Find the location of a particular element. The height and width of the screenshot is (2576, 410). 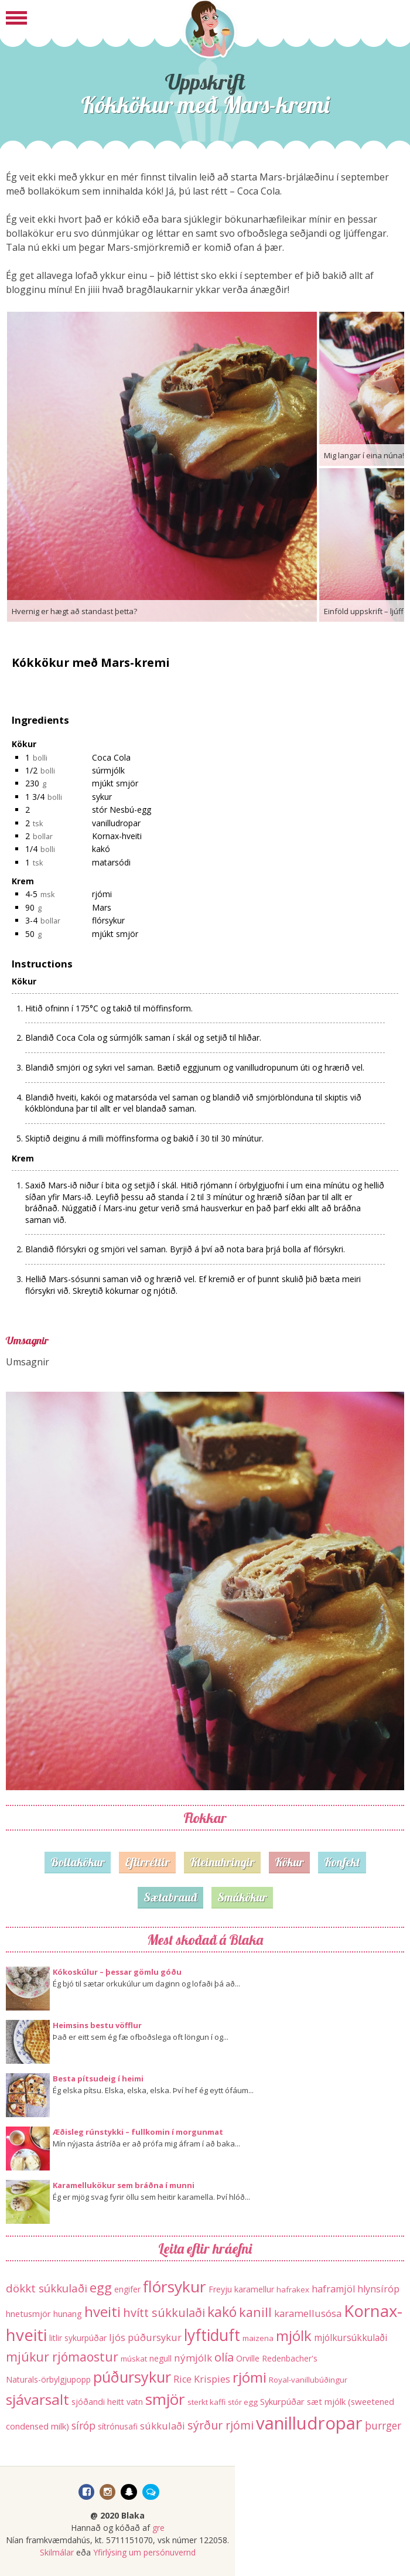

Æðisleg rúnstykki – fullkomin í morgunmat is located at coordinates (138, 2132).